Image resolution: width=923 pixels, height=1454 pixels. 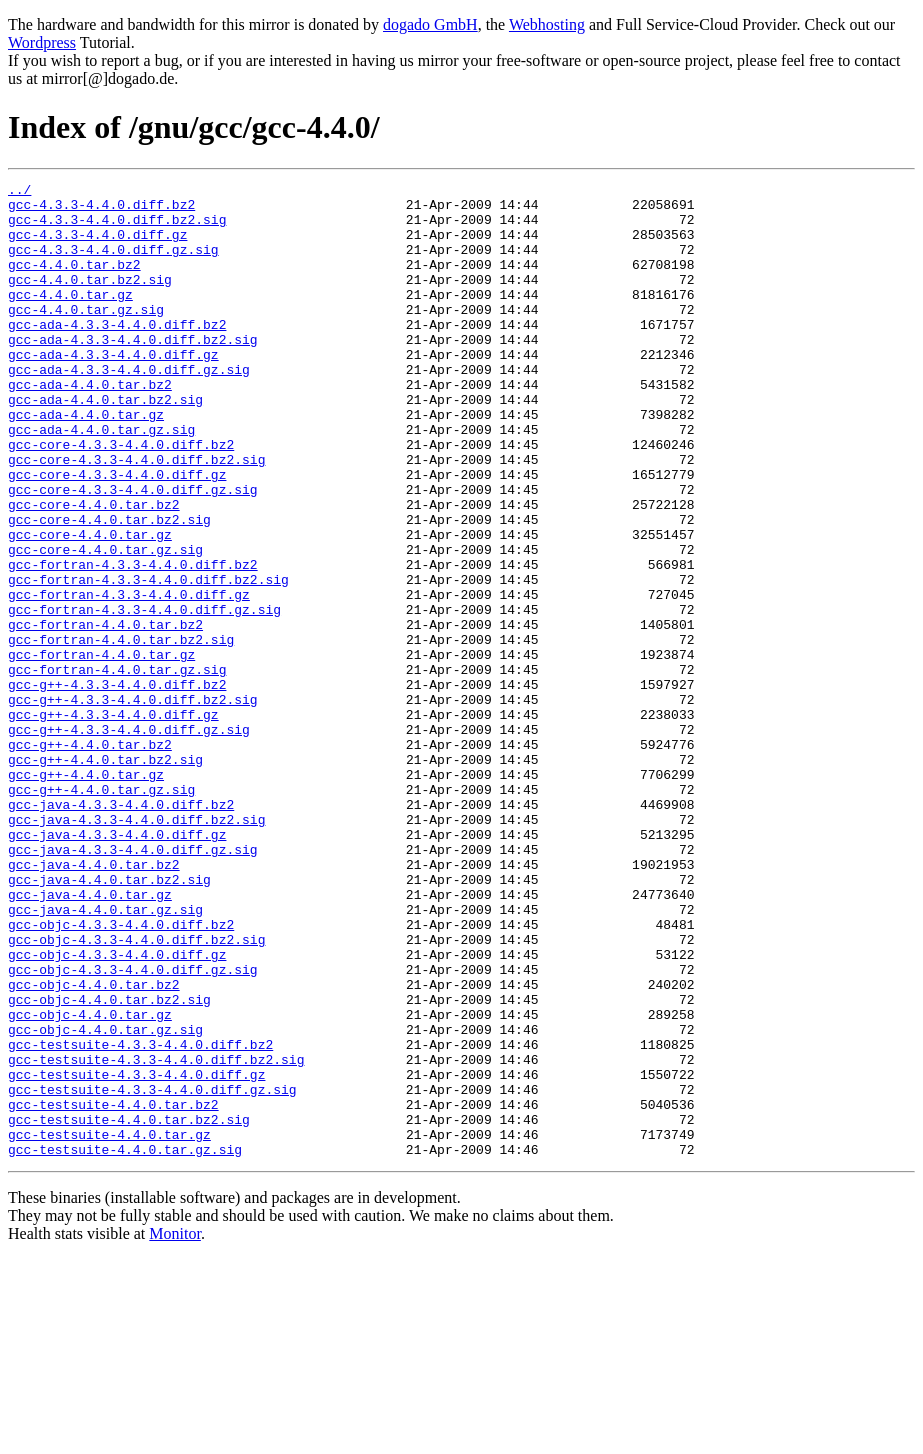 I want to click on gcc-4.4.0.tar.gz.sig, so click(x=86, y=336).